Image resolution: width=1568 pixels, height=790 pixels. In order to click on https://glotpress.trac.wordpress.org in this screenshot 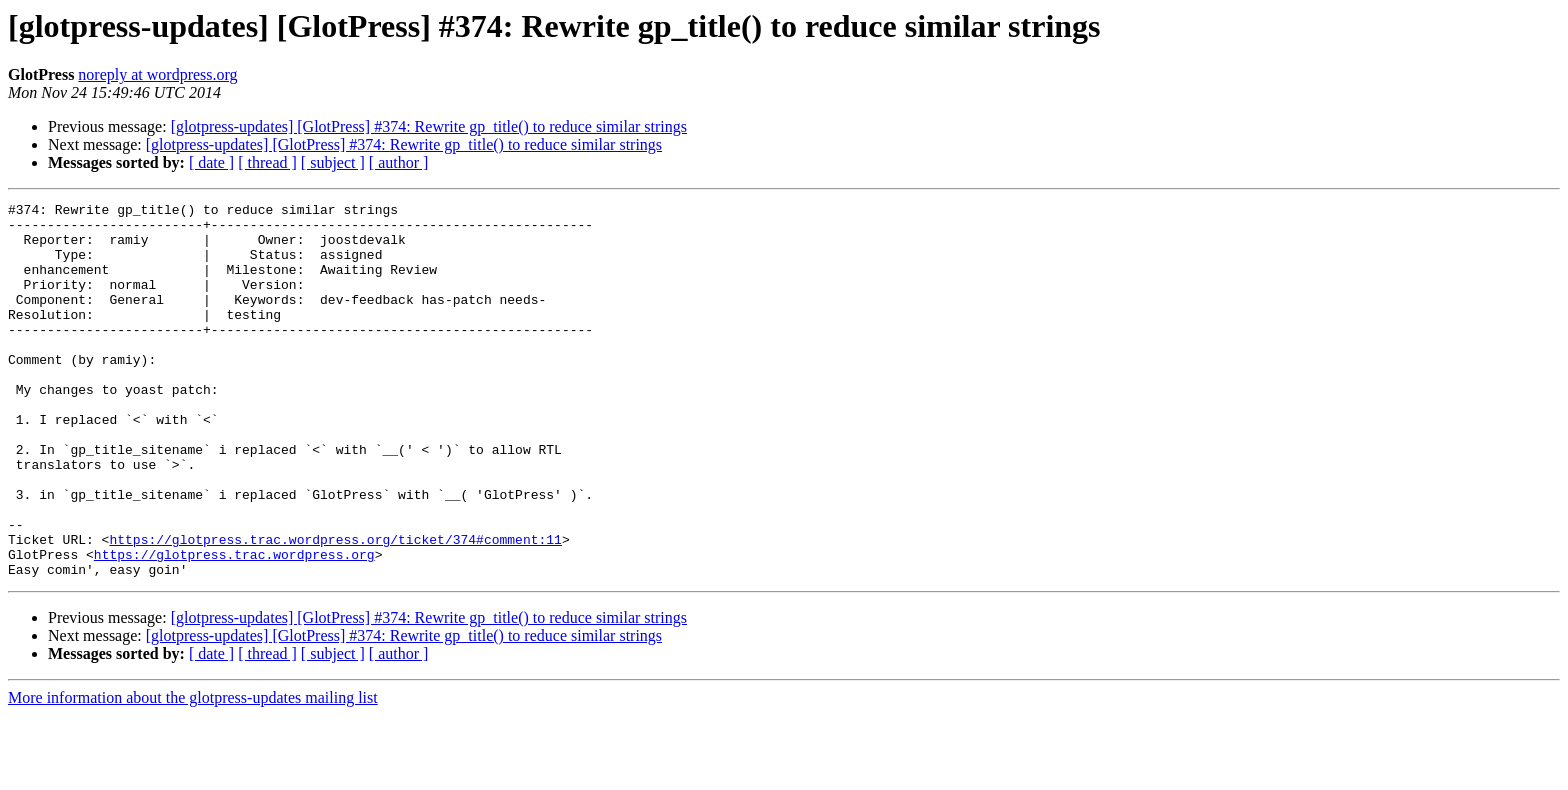, I will do `click(234, 626)`.